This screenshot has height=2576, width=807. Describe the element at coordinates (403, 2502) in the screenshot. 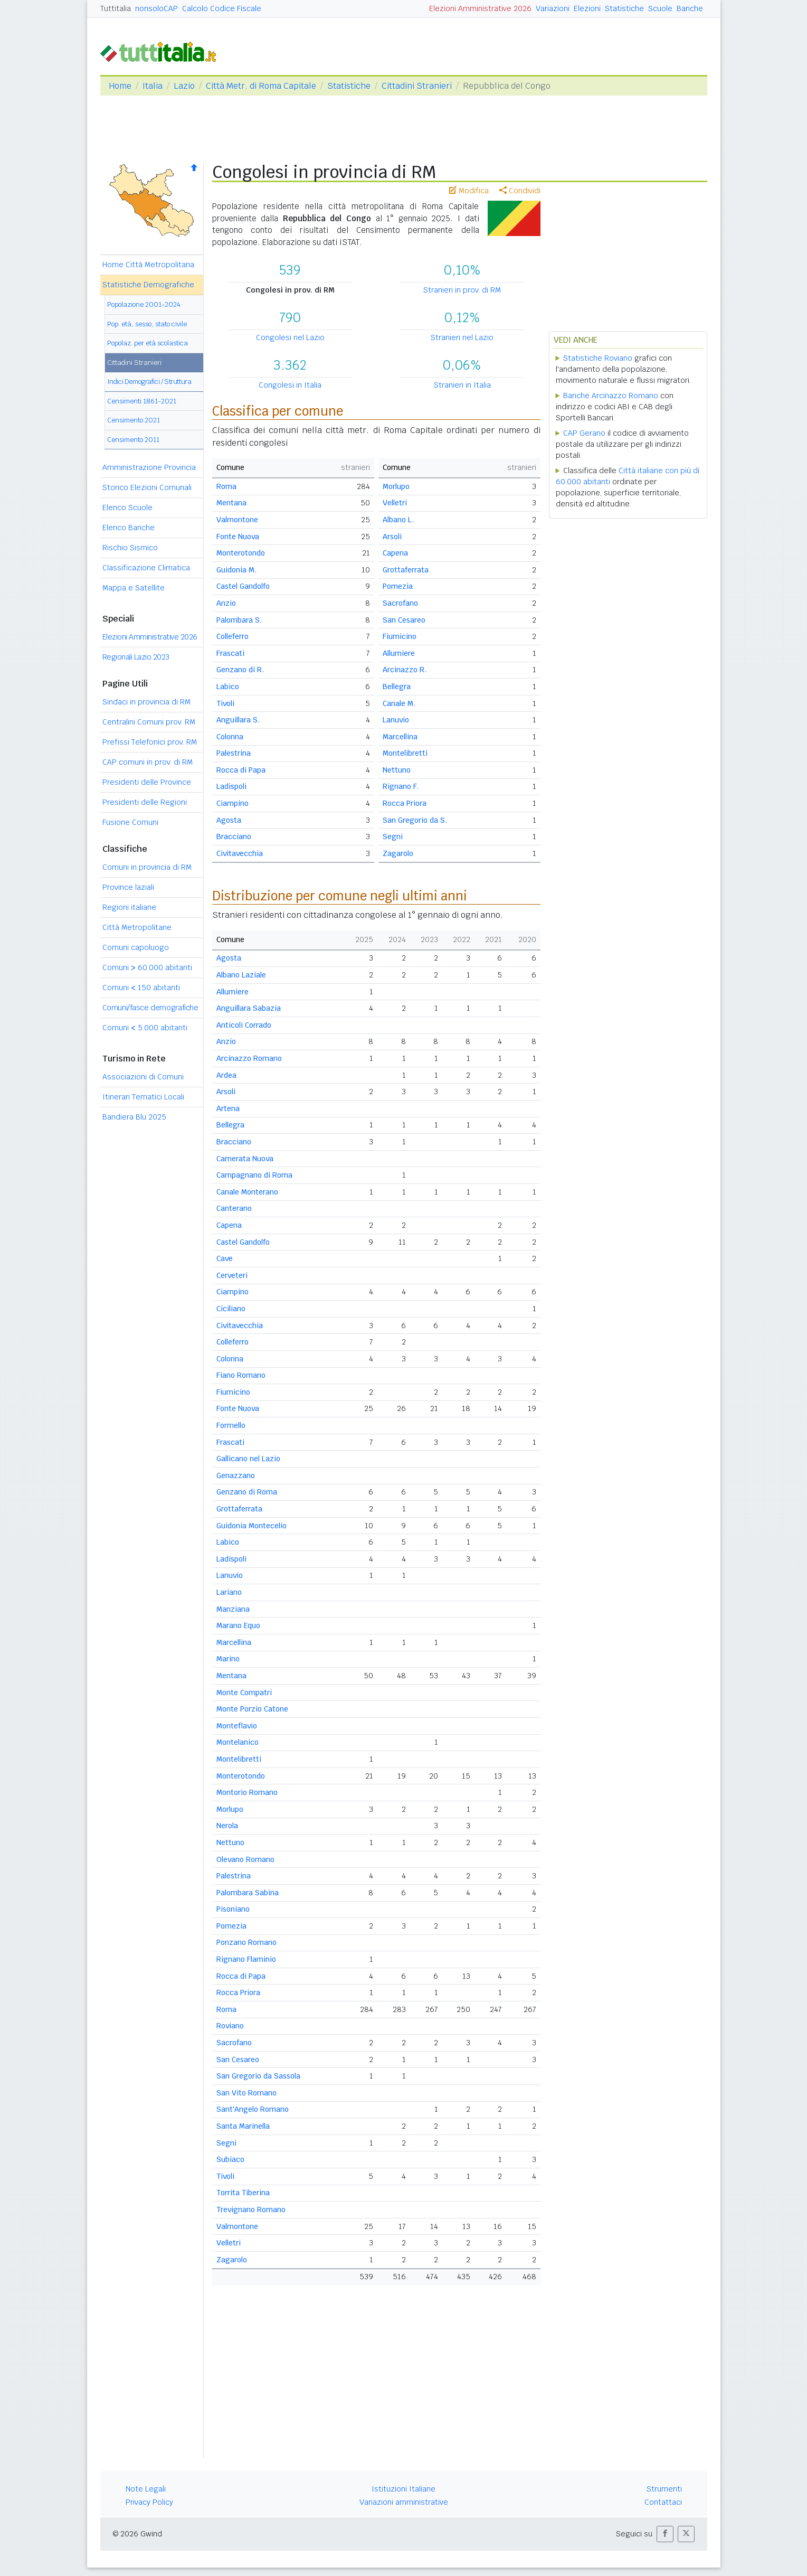

I see `Variazioni amministrative` at that location.